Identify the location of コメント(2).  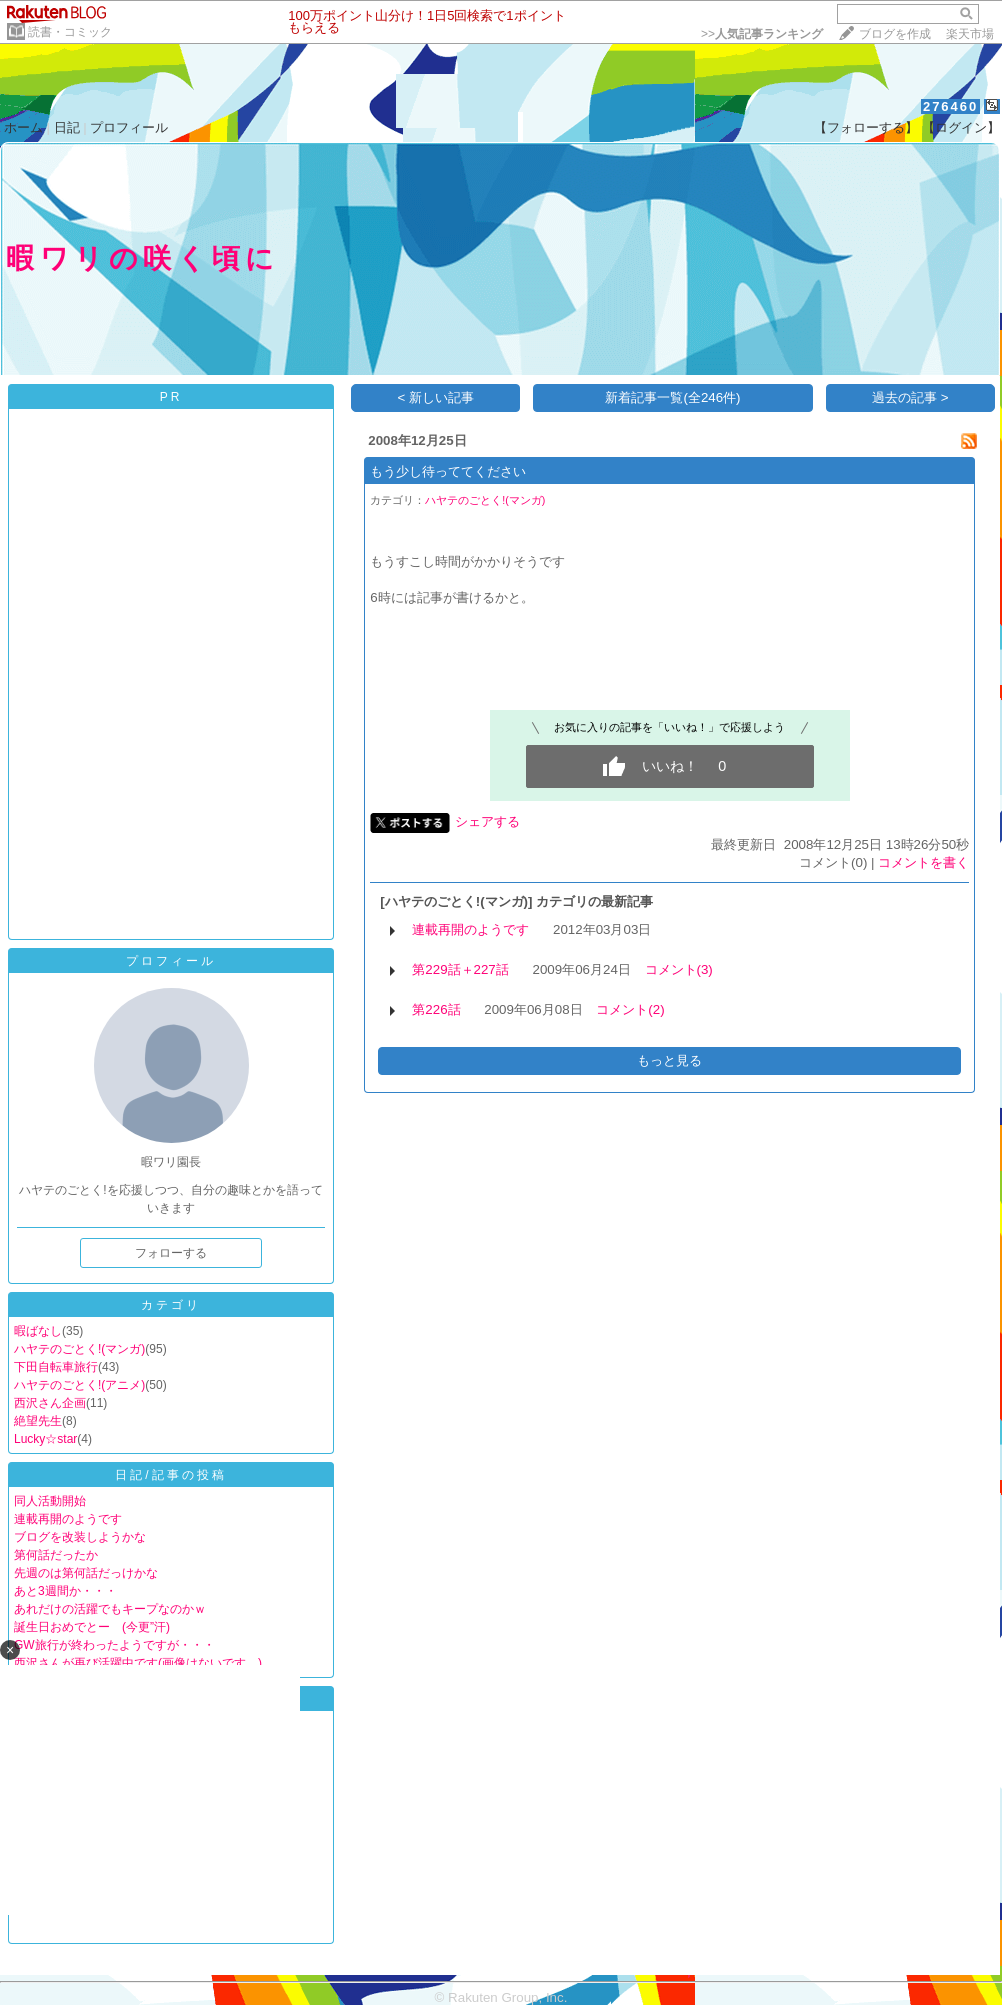
(630, 1009).